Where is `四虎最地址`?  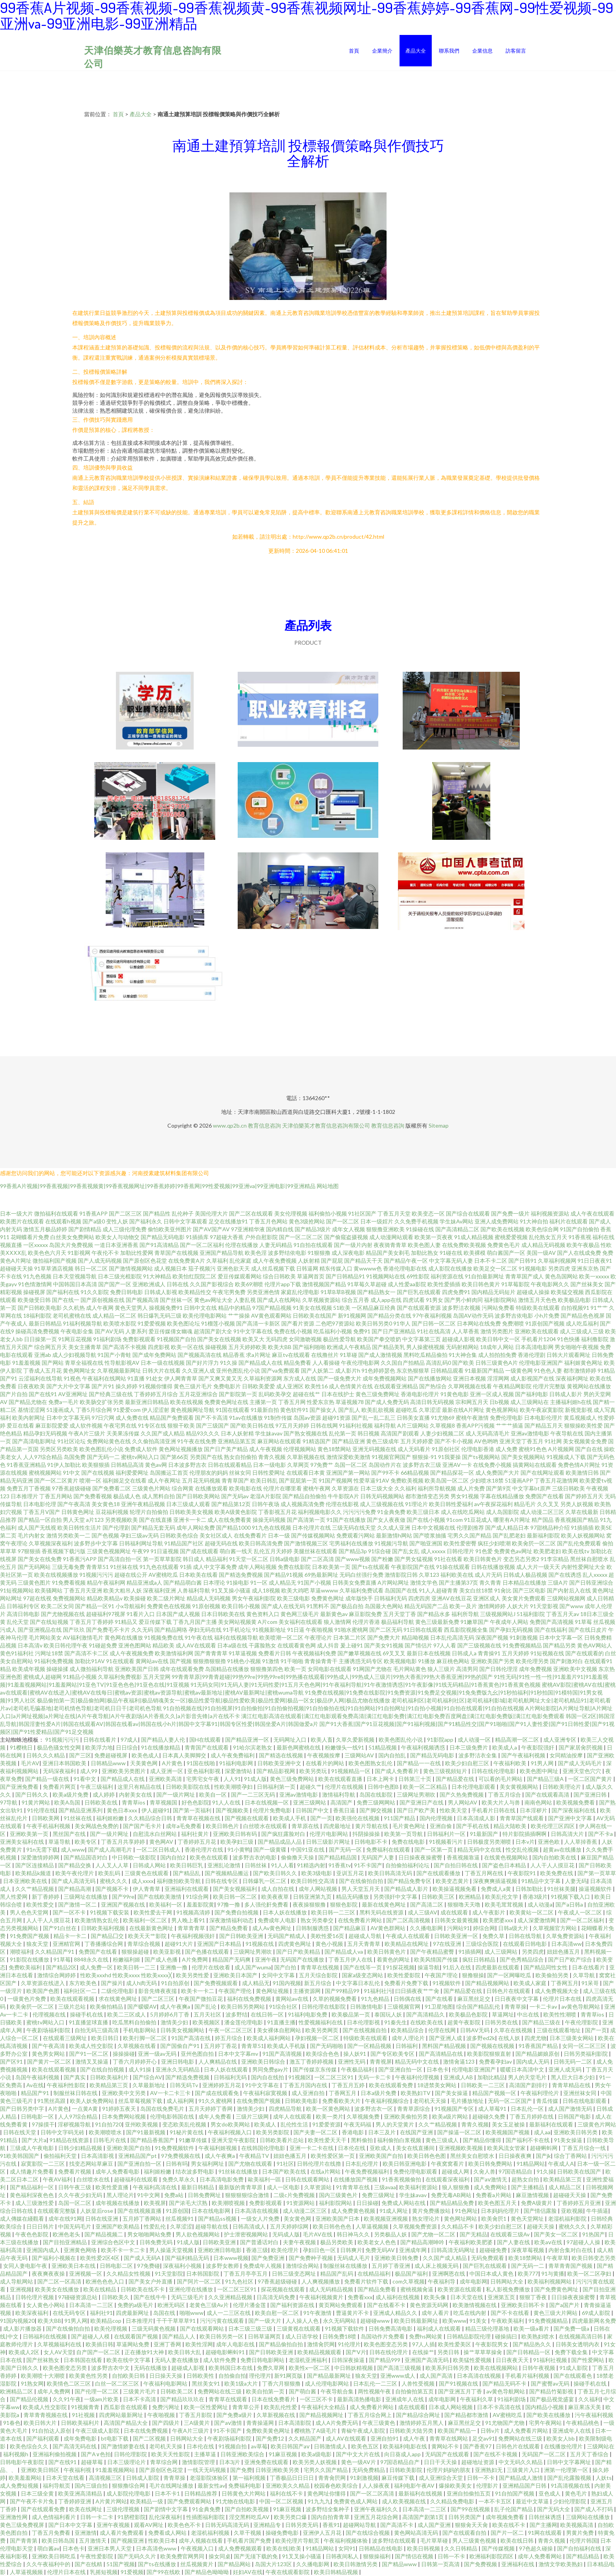 四虎最地址 is located at coordinates (337, 1826).